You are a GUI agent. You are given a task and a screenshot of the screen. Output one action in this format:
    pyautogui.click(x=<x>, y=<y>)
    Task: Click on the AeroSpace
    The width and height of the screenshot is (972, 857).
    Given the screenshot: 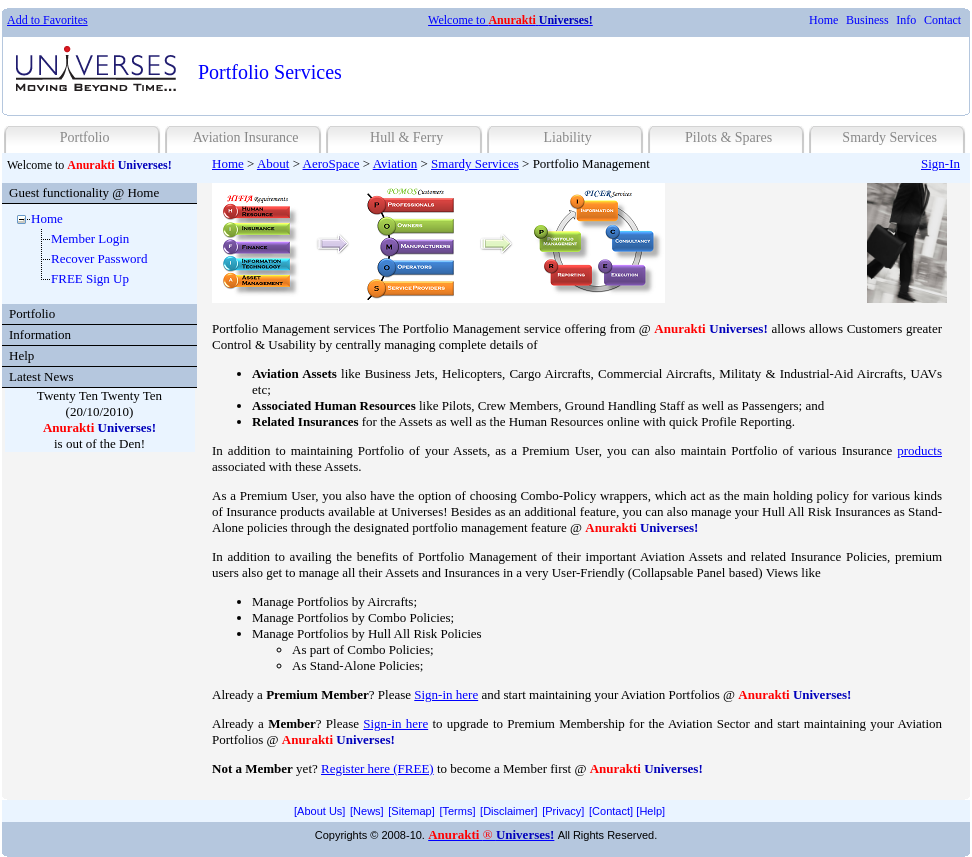 What is the action you would take?
    pyautogui.click(x=331, y=163)
    